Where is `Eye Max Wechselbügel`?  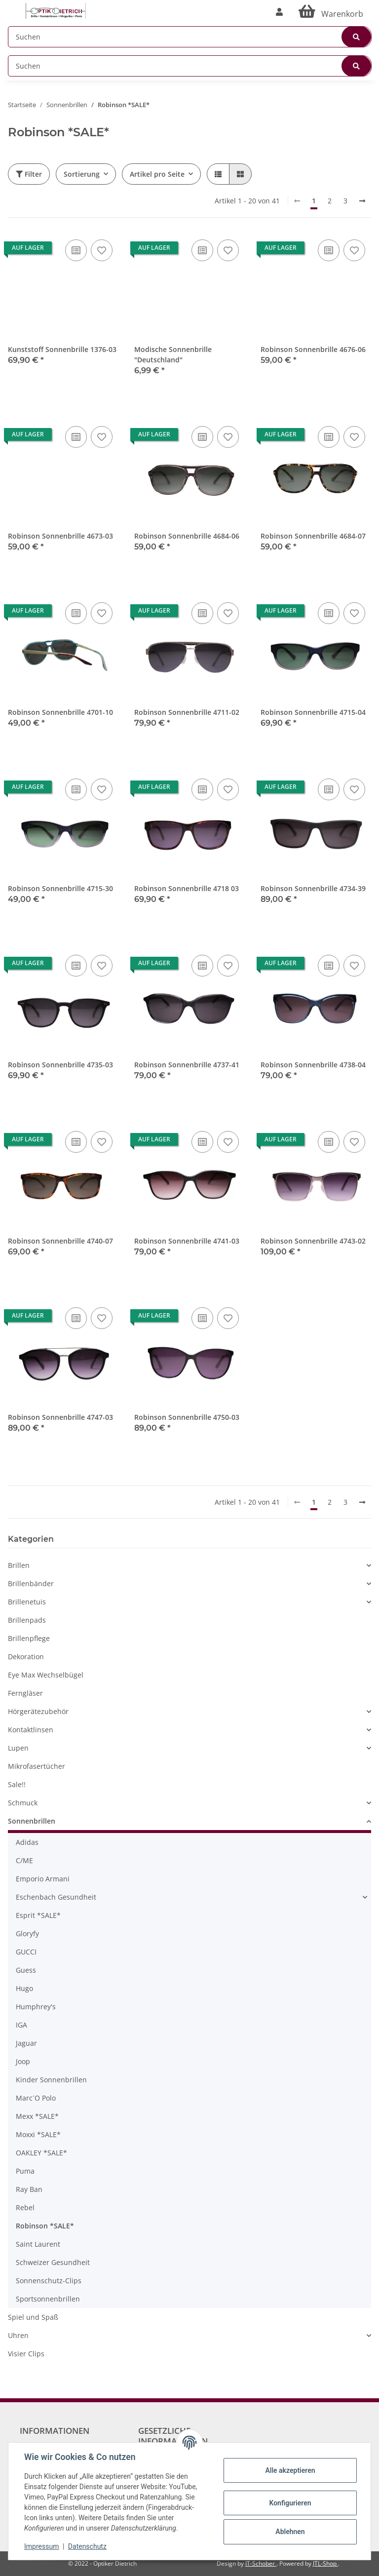 Eye Max Wechselbügel is located at coordinates (45, 1674).